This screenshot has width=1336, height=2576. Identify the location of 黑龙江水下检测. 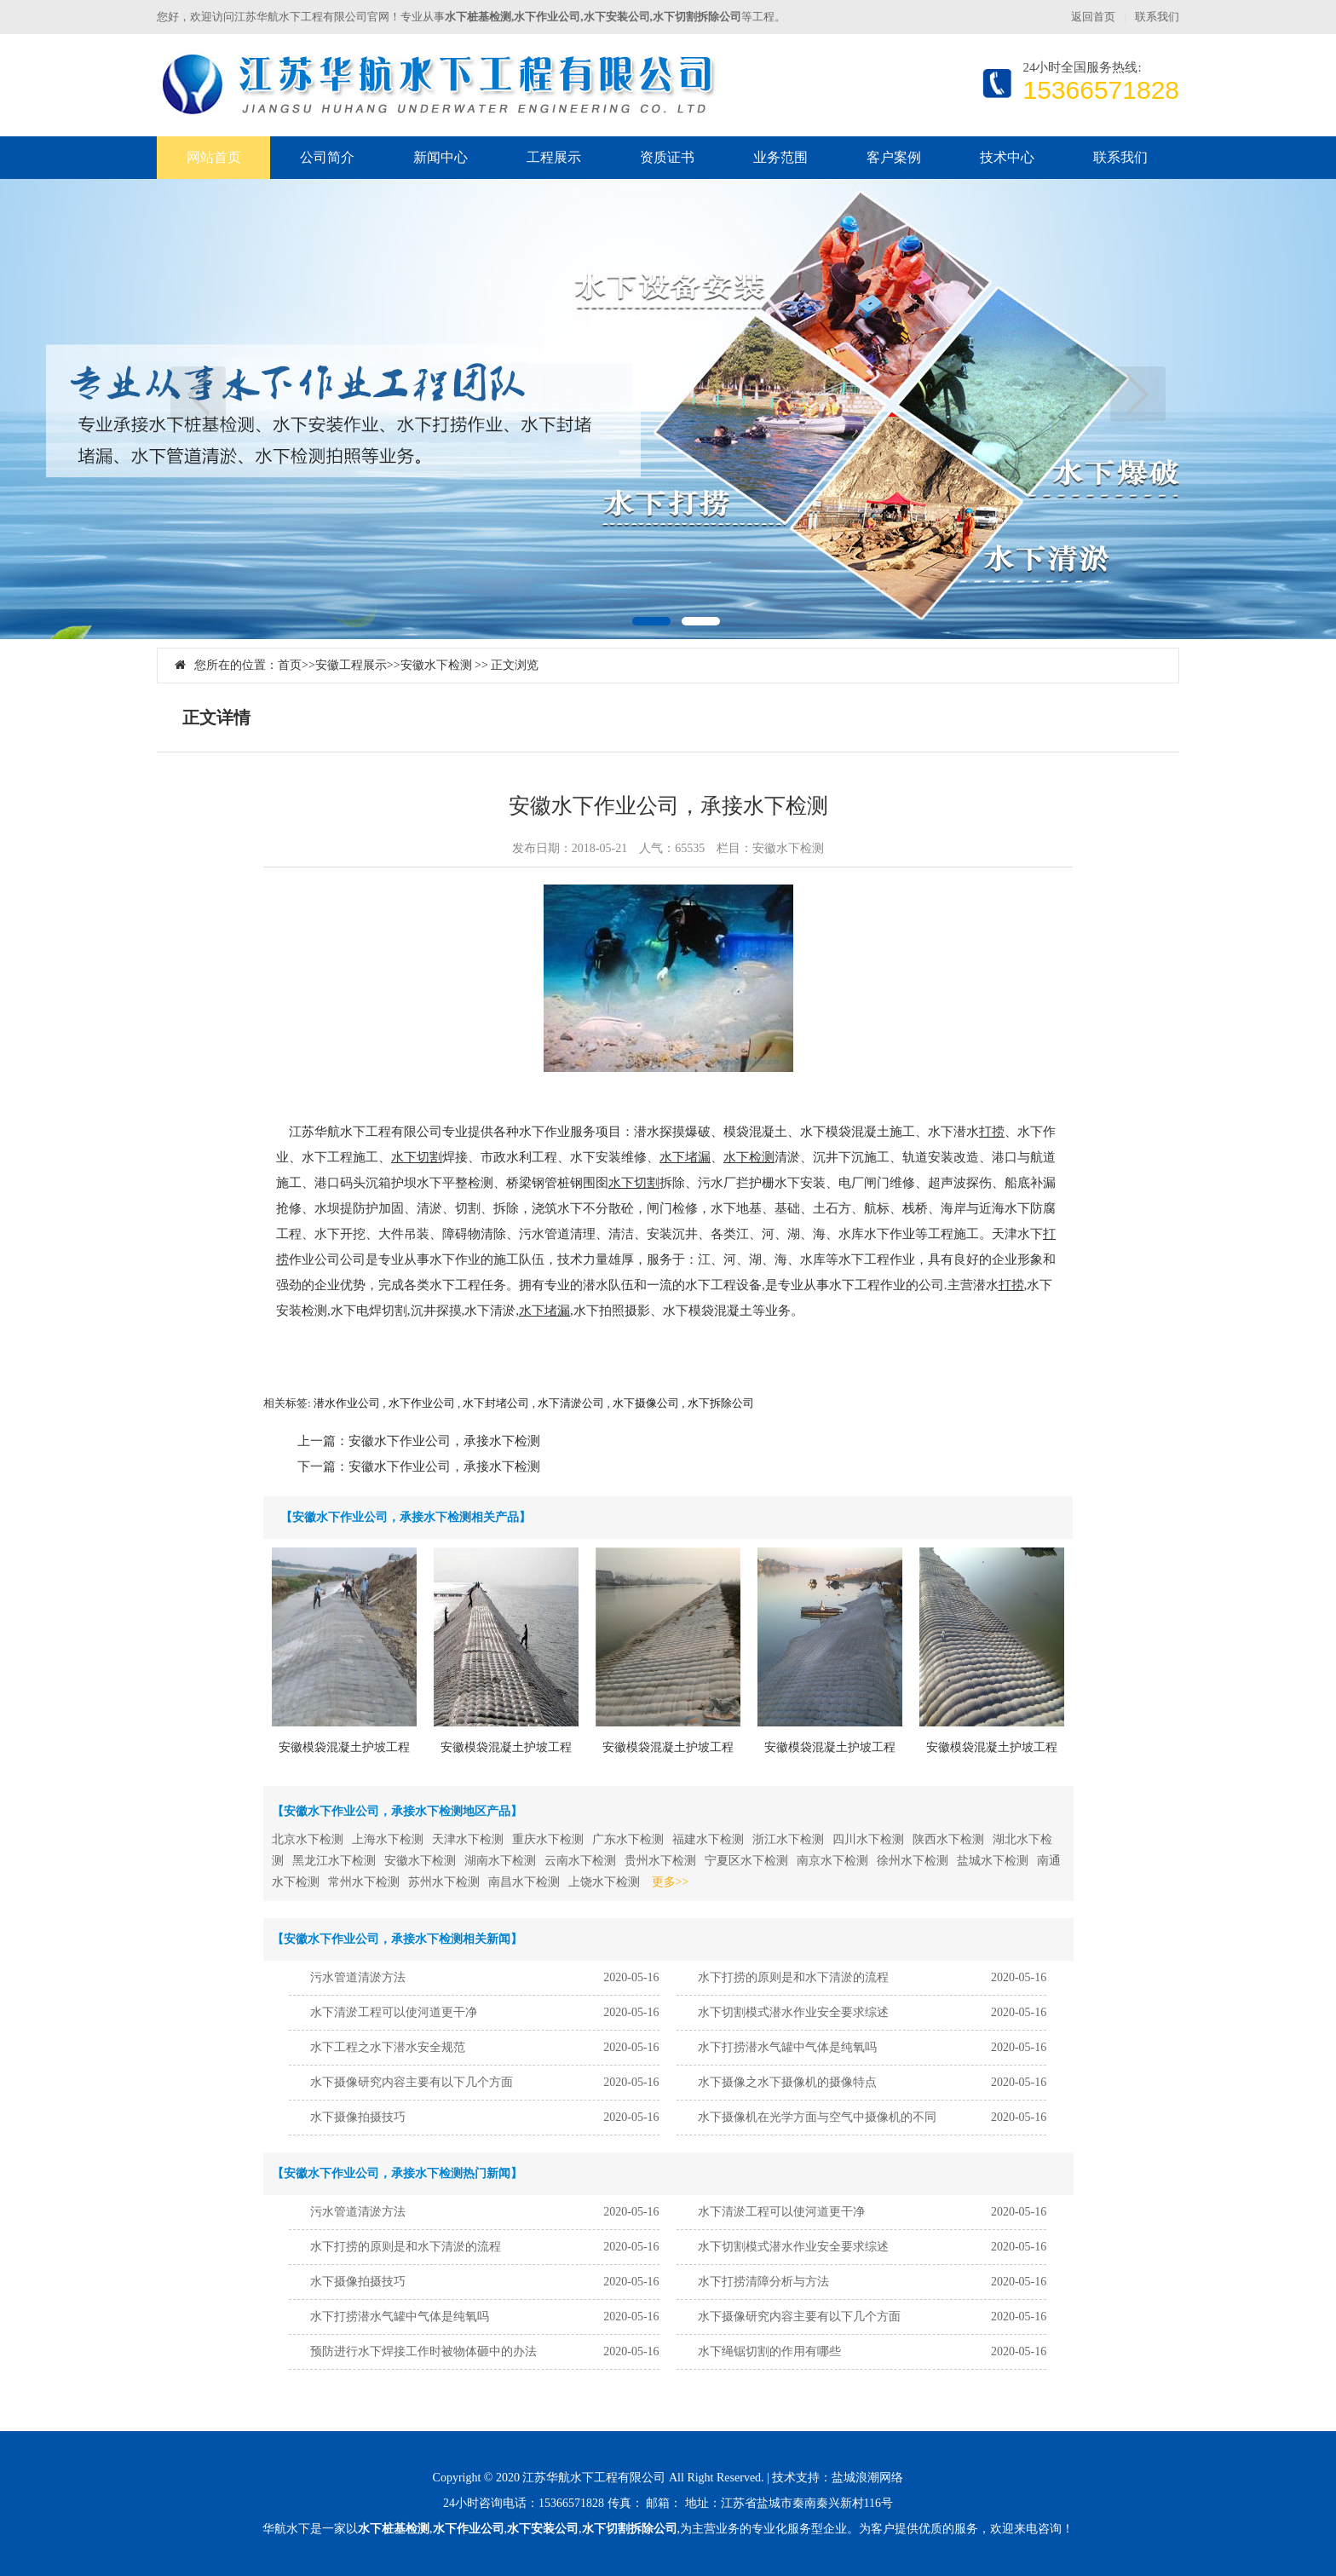
(334, 1860).